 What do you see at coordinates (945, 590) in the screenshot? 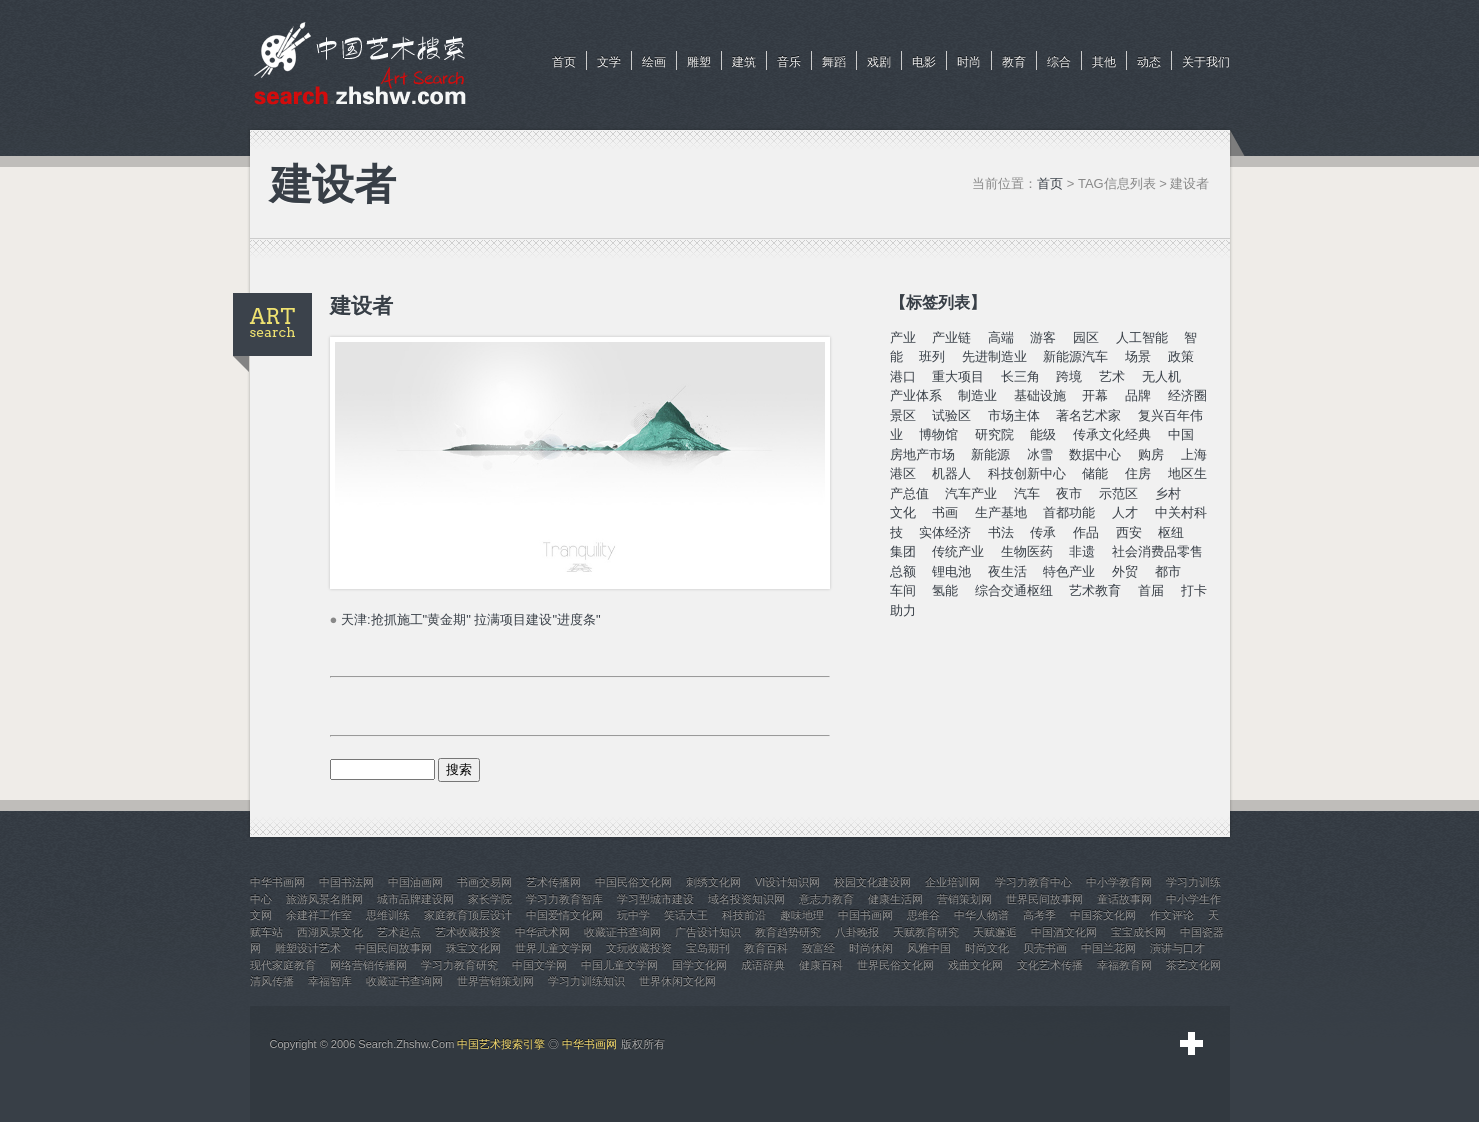
I see `氢能` at bounding box center [945, 590].